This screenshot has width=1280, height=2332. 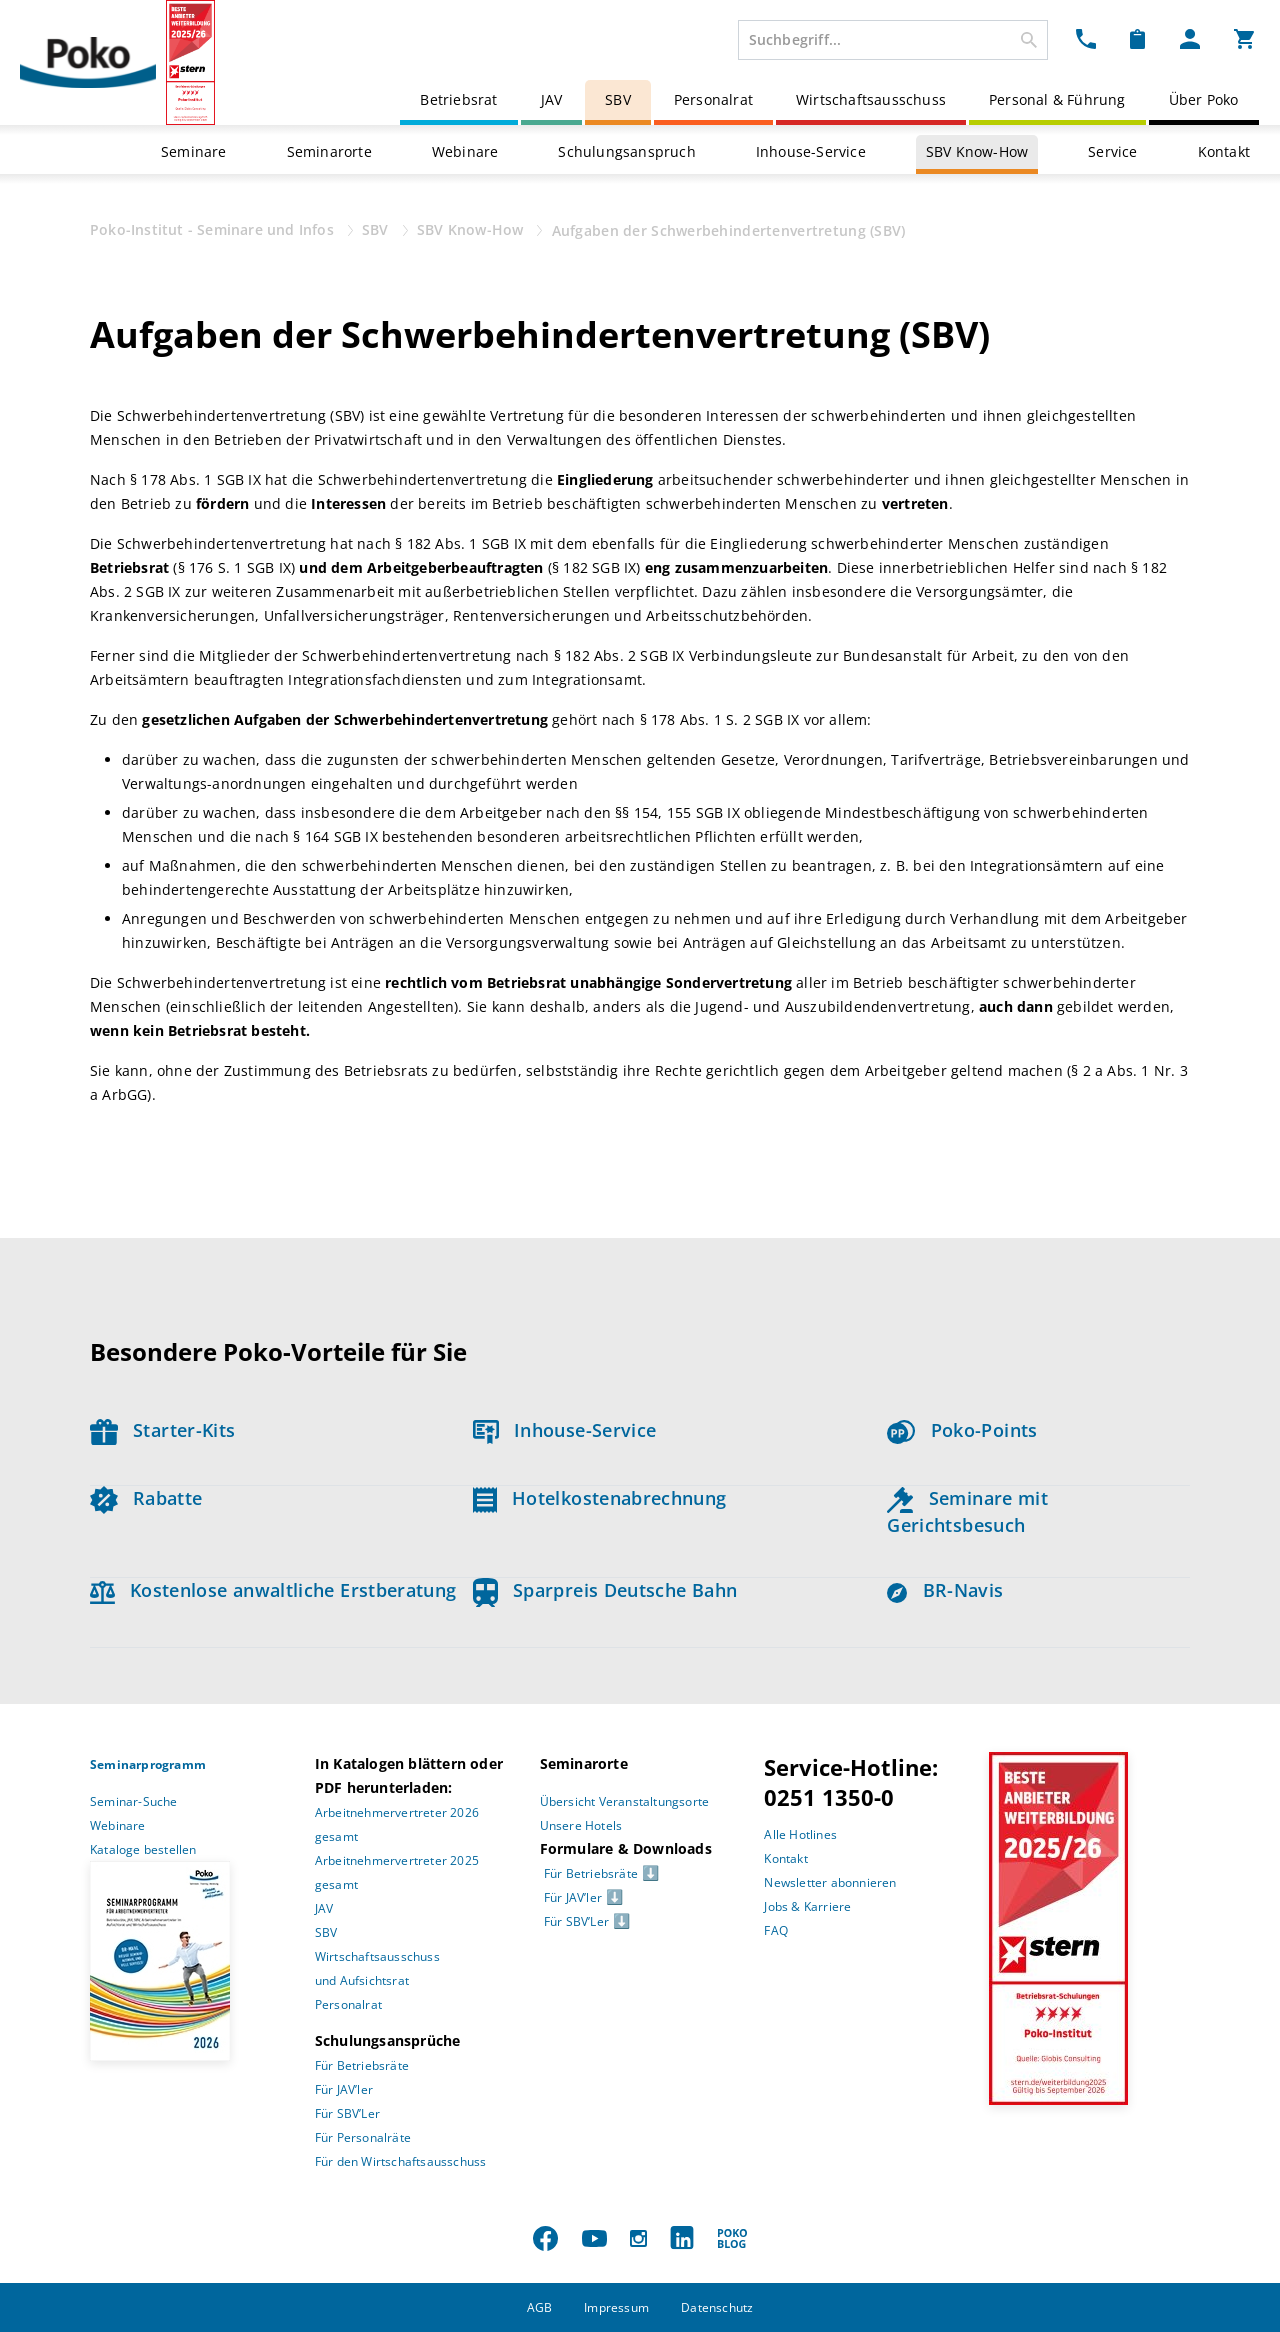 What do you see at coordinates (717, 2307) in the screenshot?
I see `Datenschutz` at bounding box center [717, 2307].